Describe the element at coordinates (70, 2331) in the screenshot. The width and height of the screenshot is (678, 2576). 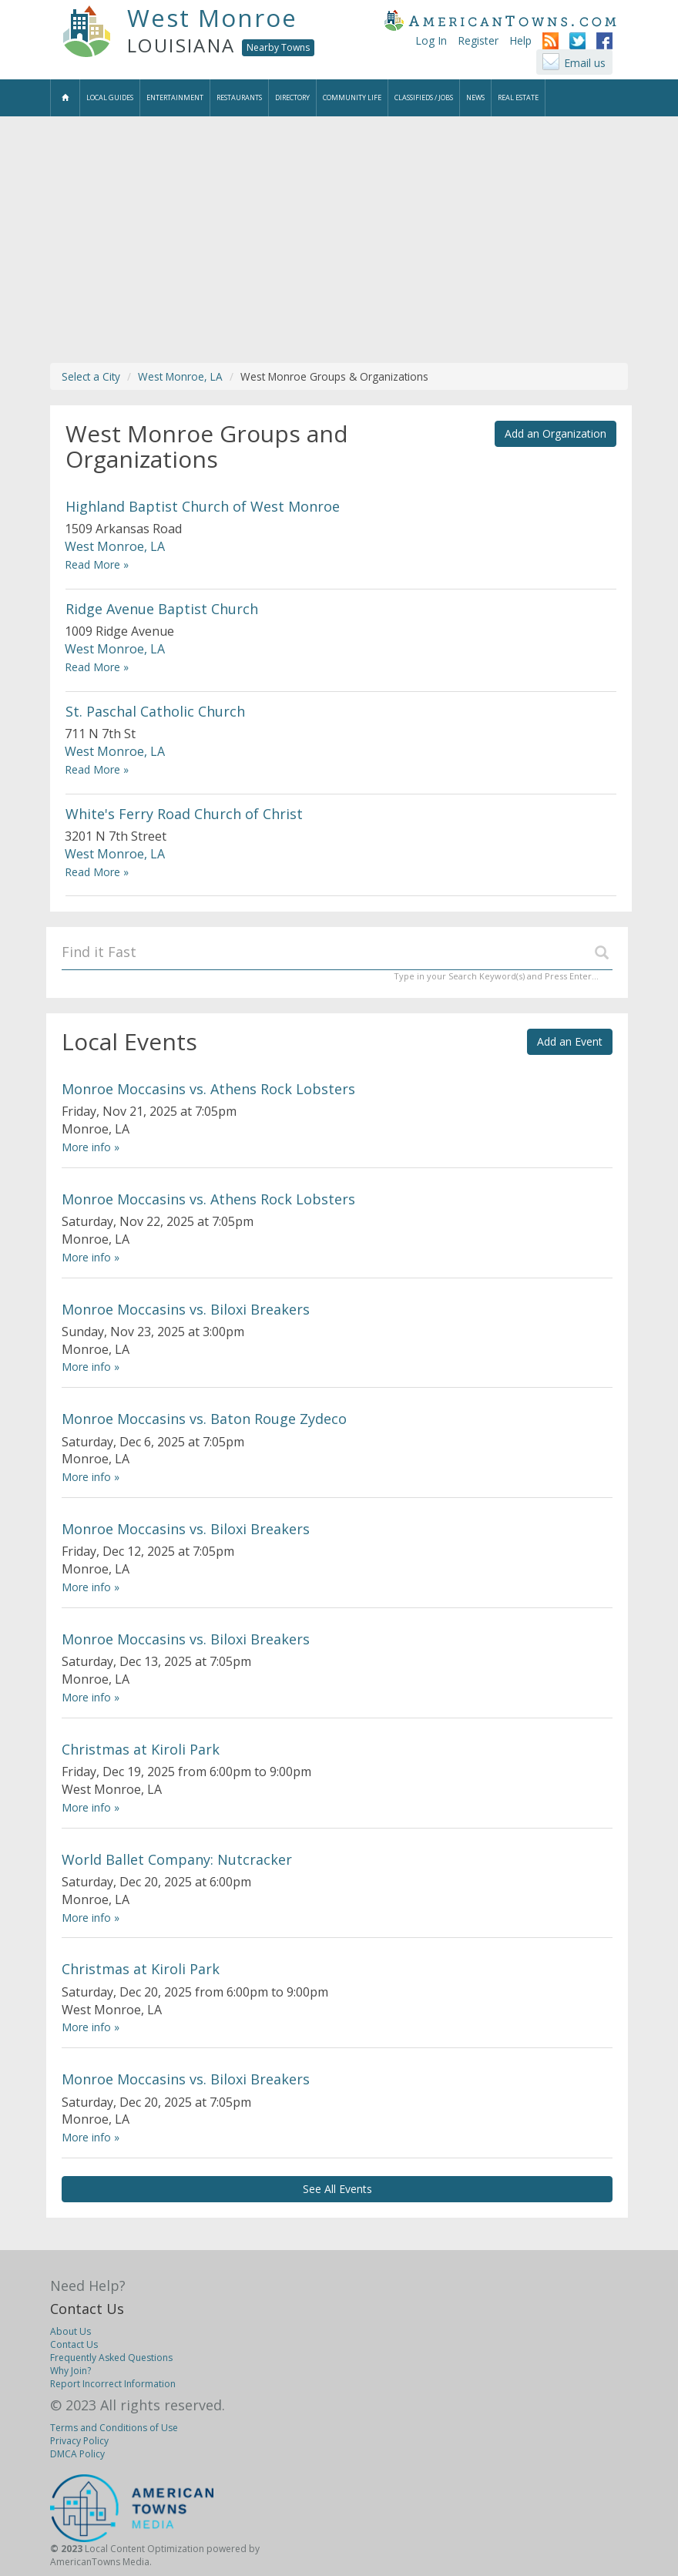
I see `About Us` at that location.